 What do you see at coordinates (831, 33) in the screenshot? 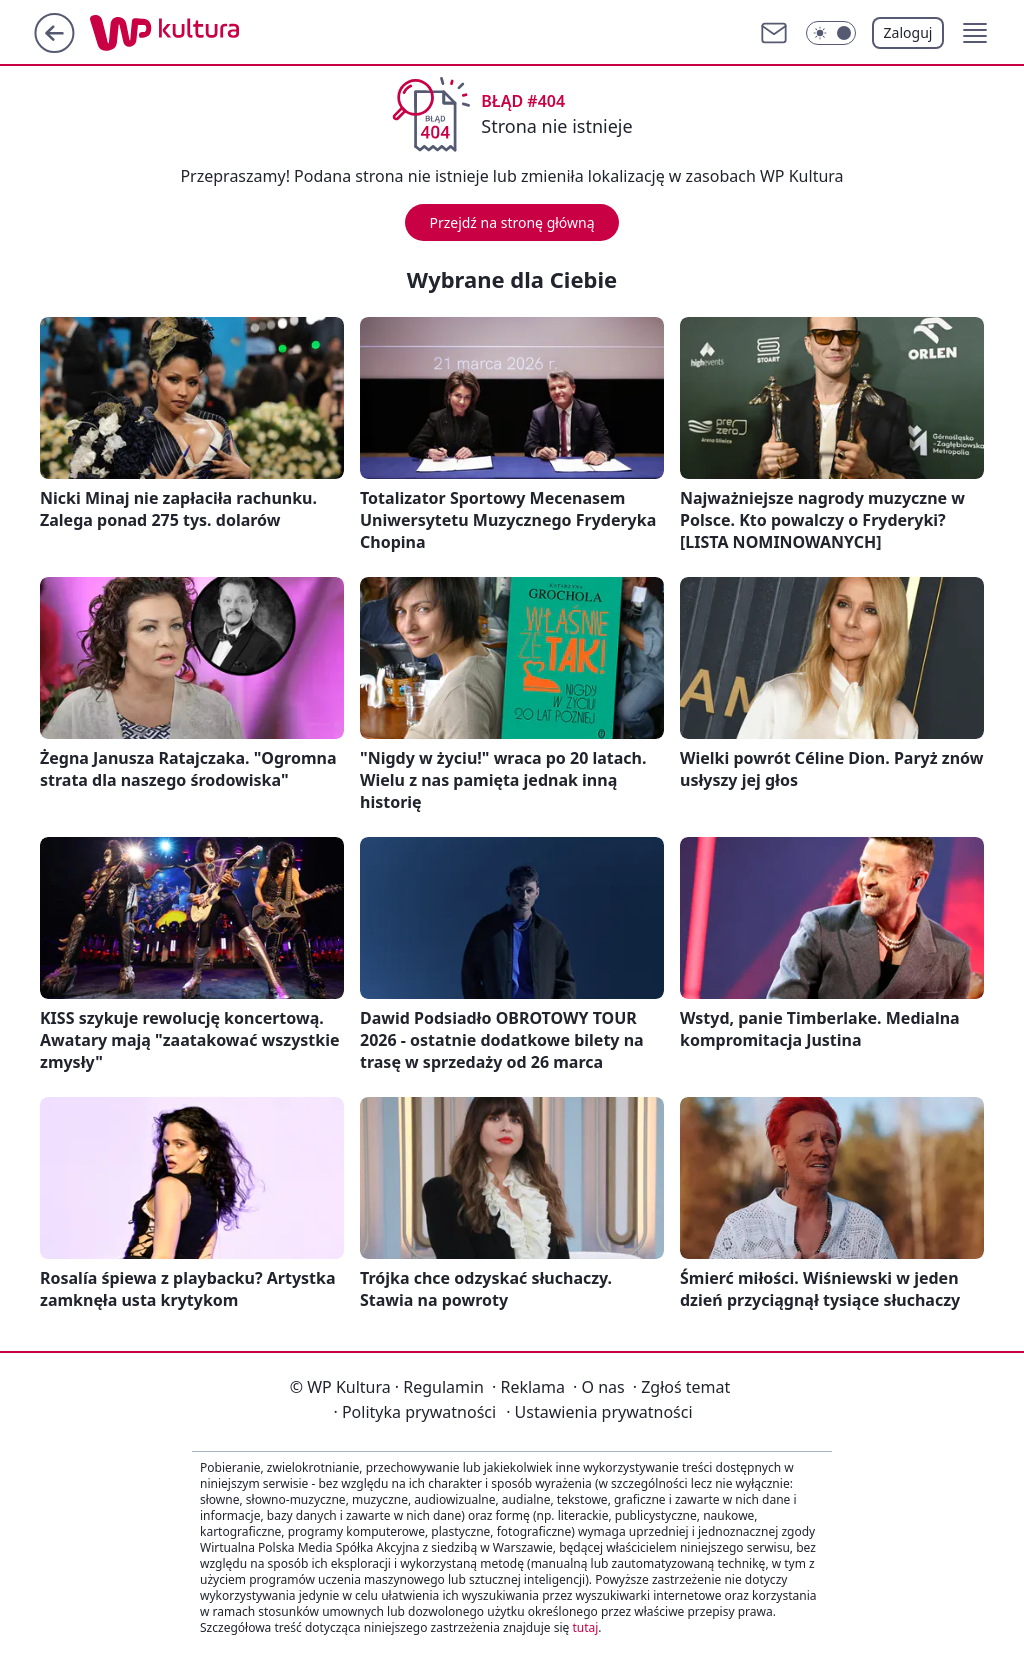
I see `[Włącz tryb ciemny]` at bounding box center [831, 33].